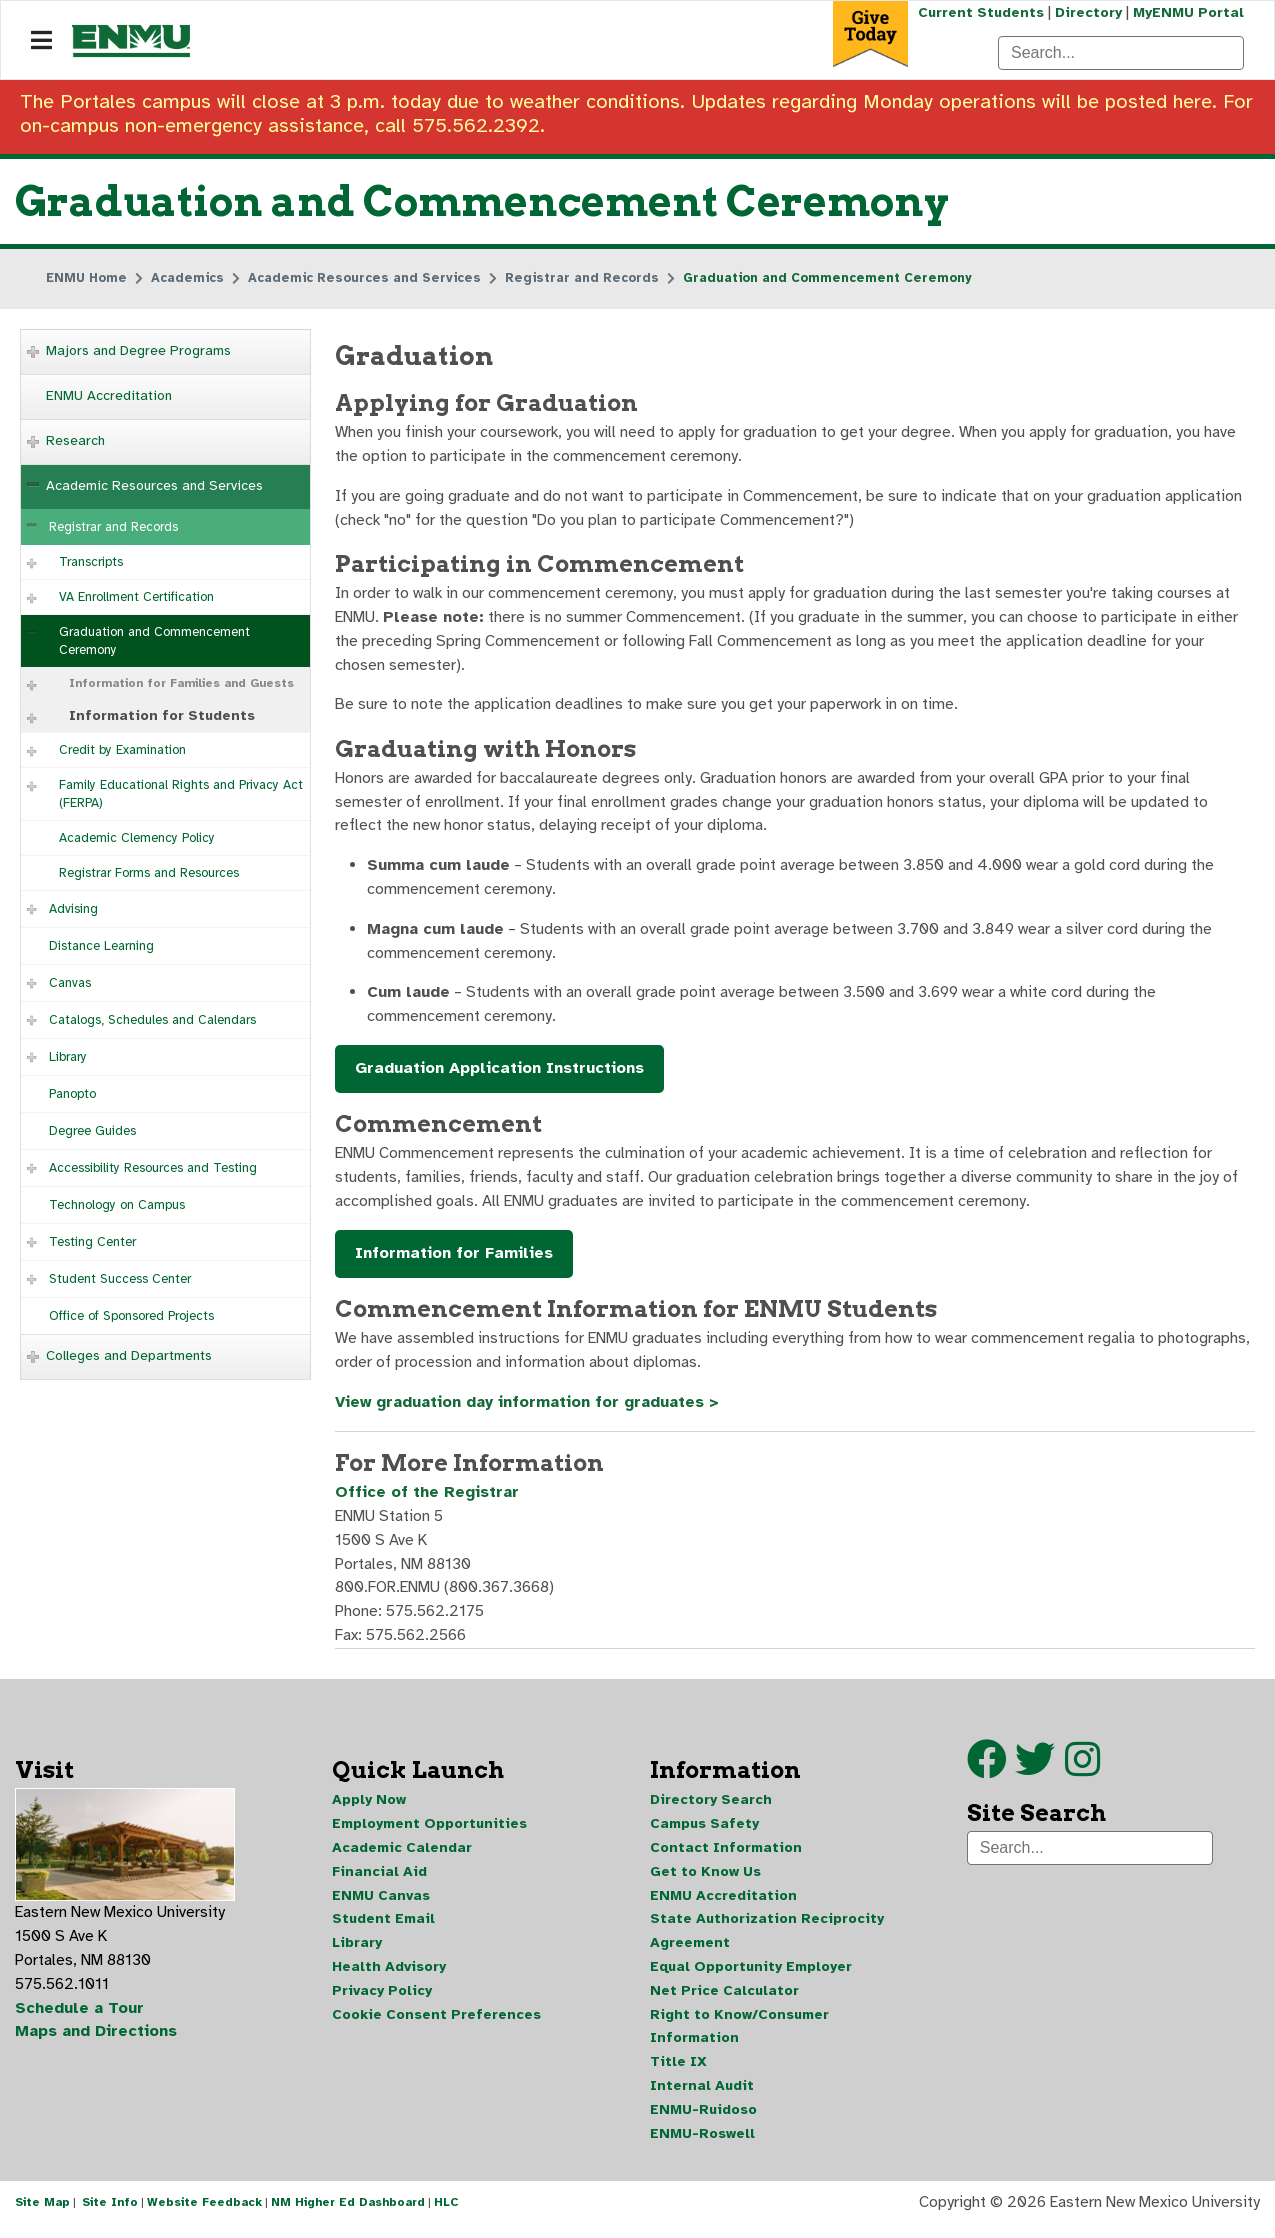  I want to click on Graduation Application Instructions, so click(499, 1075).